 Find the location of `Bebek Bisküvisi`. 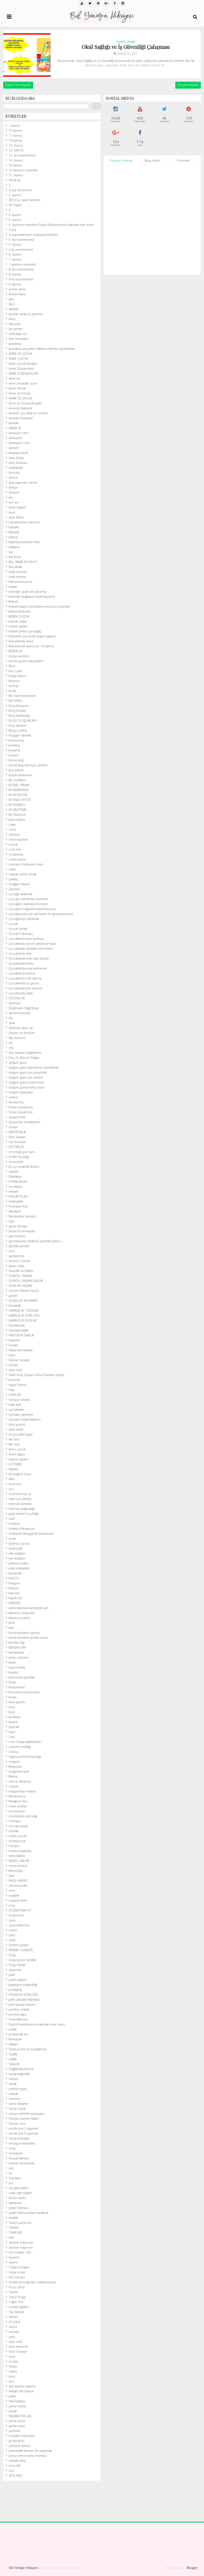

Bebek Bisküvisi is located at coordinates (20, 612).